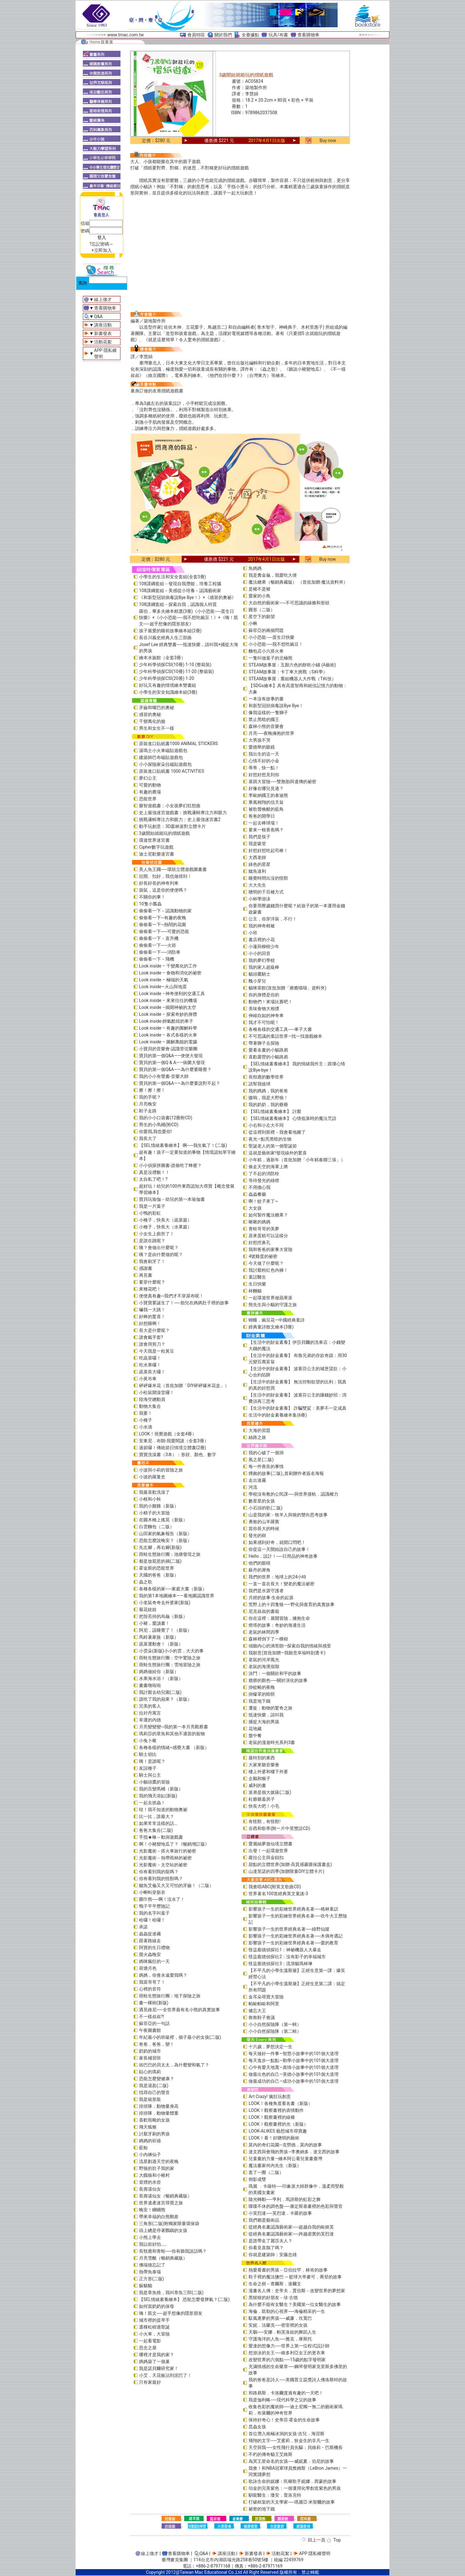  Describe the element at coordinates (280, 2103) in the screenshot. I see `LOOK！各種角度看名畫（新版）` at that location.